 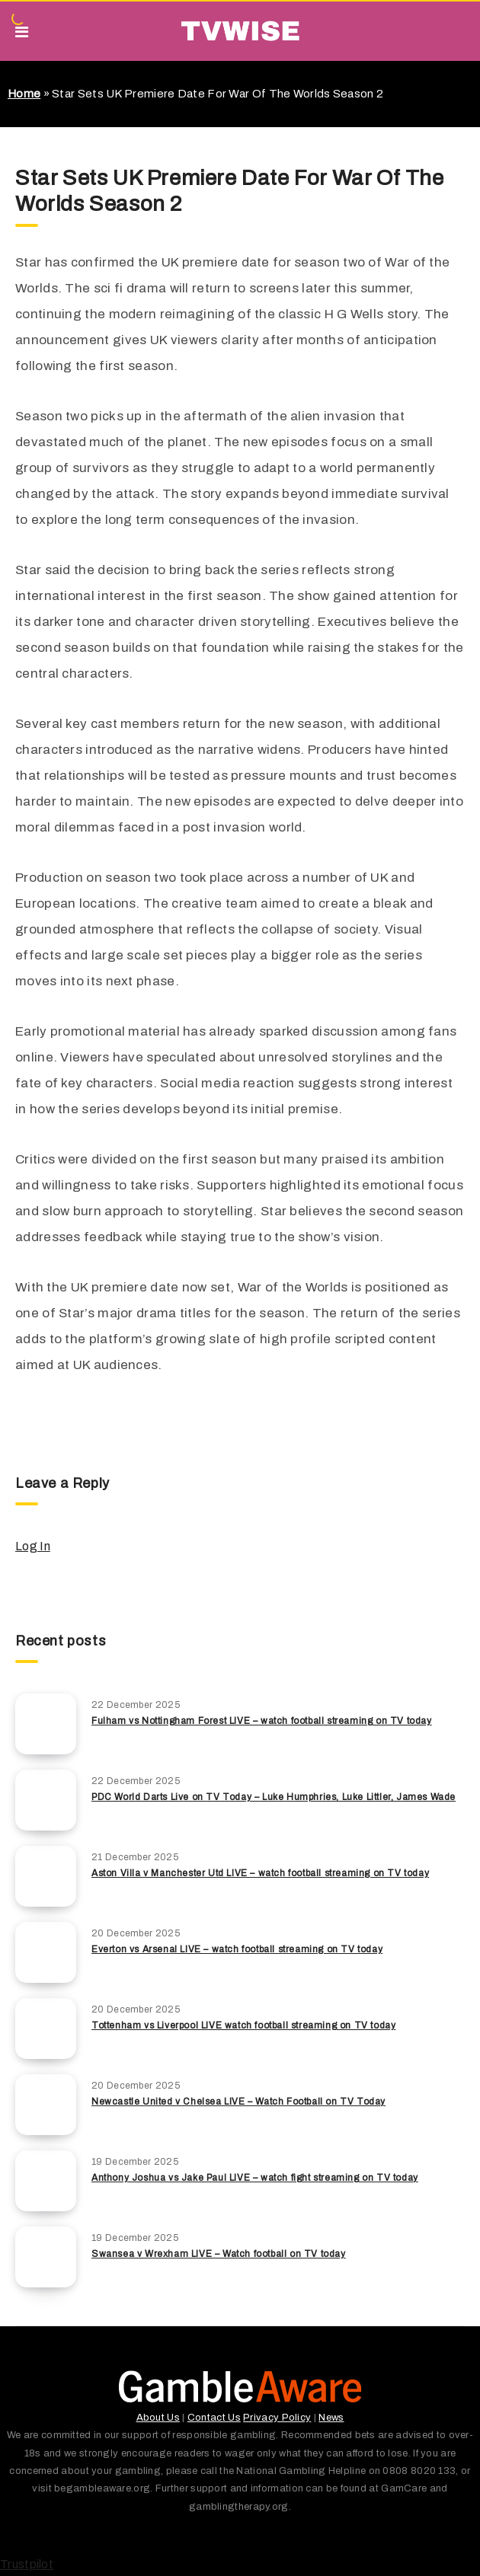 What do you see at coordinates (218, 2254) in the screenshot?
I see `Swansea v Wrexham LIVE – Watch football on TV today` at bounding box center [218, 2254].